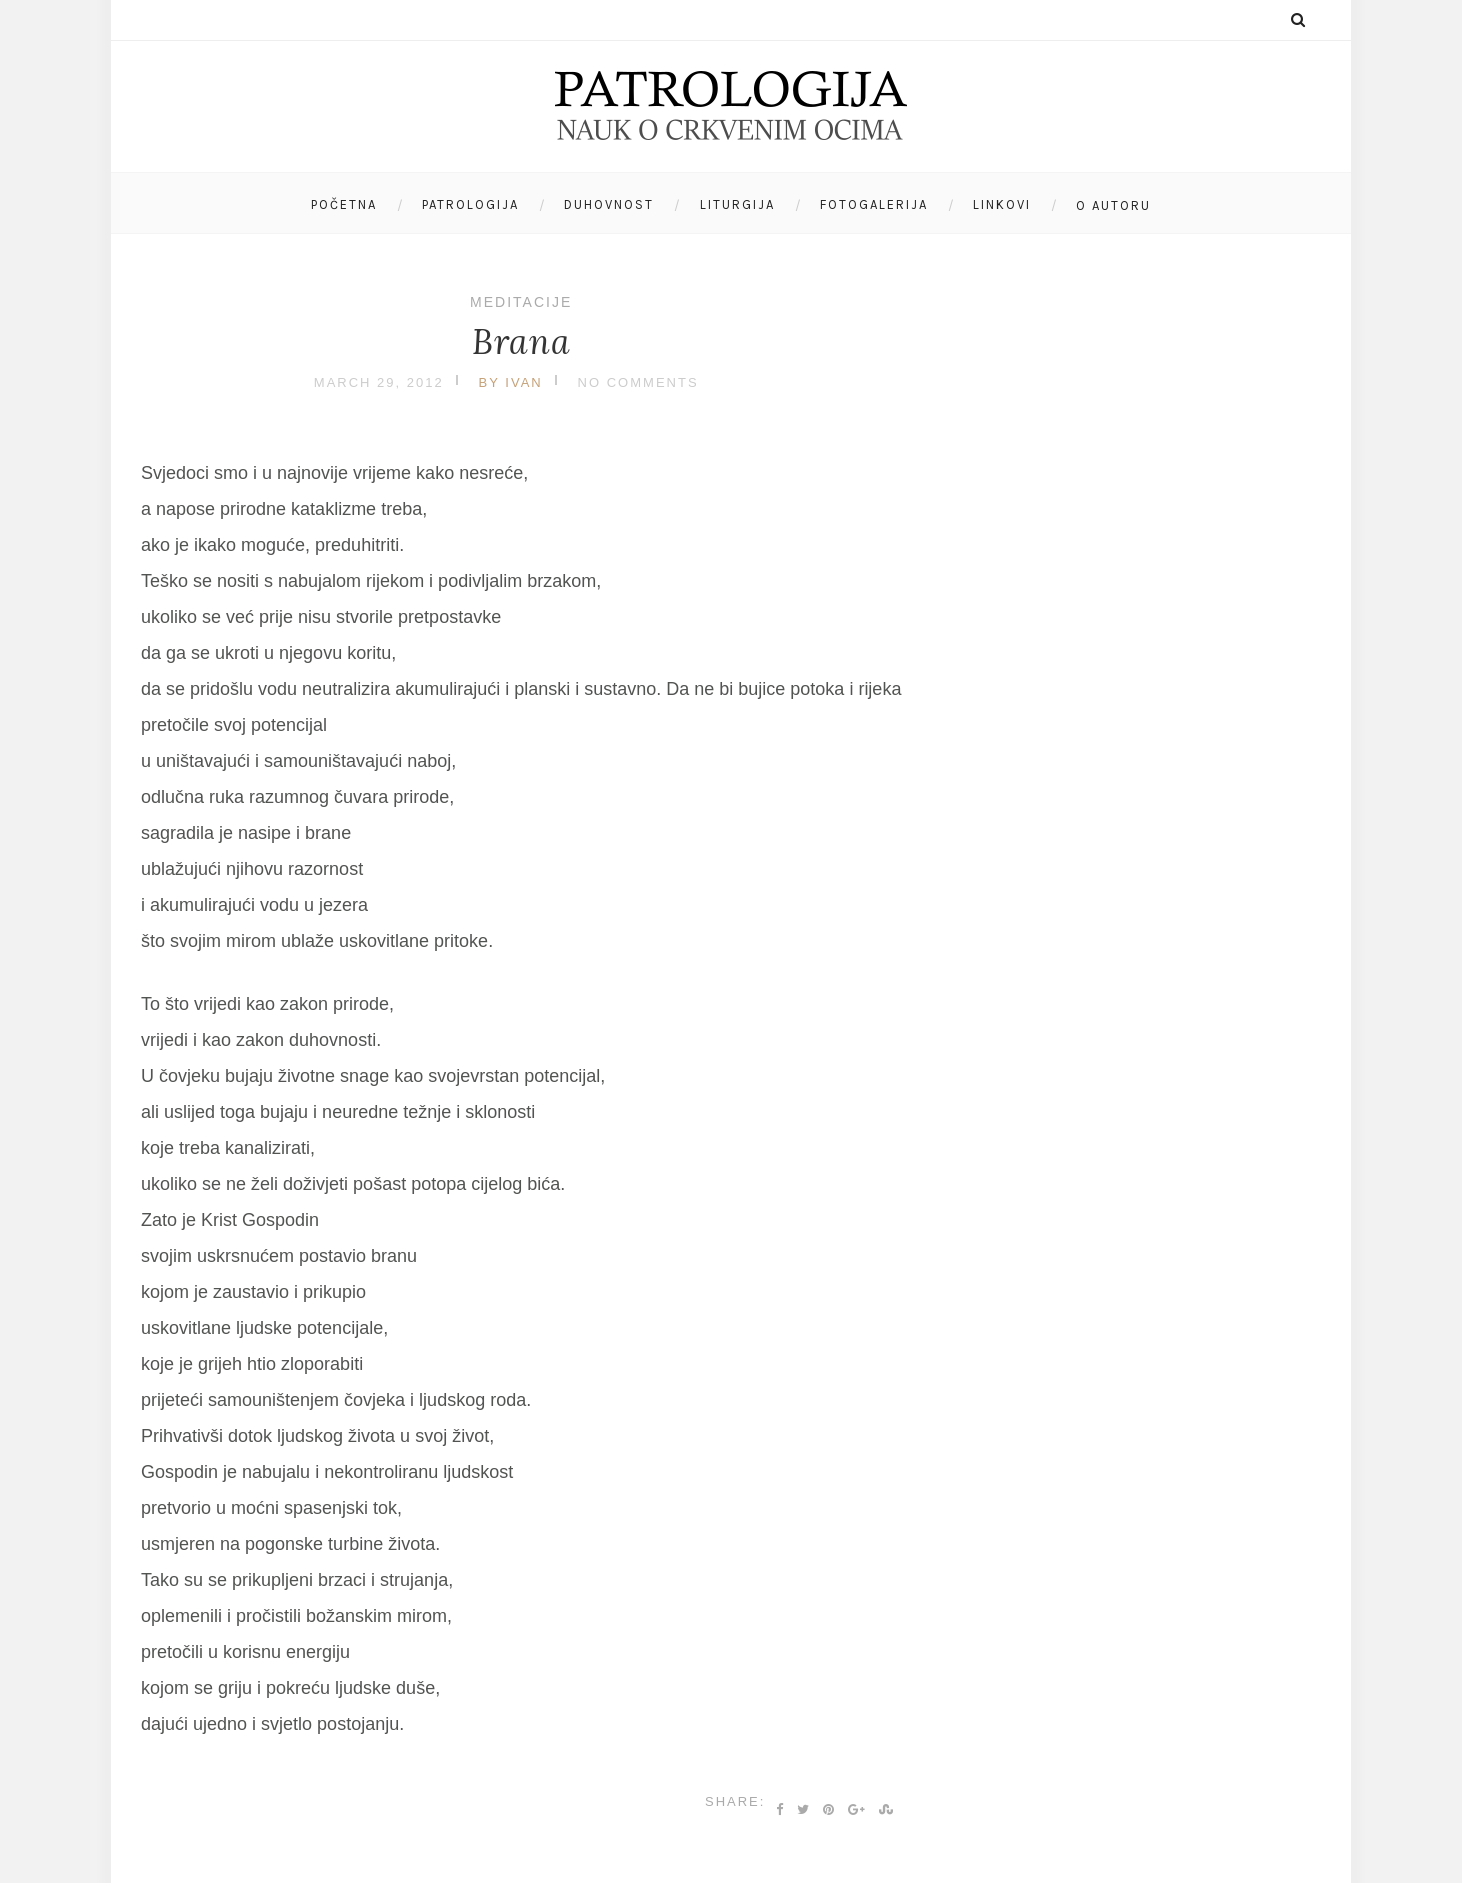 The image size is (1462, 1883). What do you see at coordinates (470, 204) in the screenshot?
I see `Patrologija` at bounding box center [470, 204].